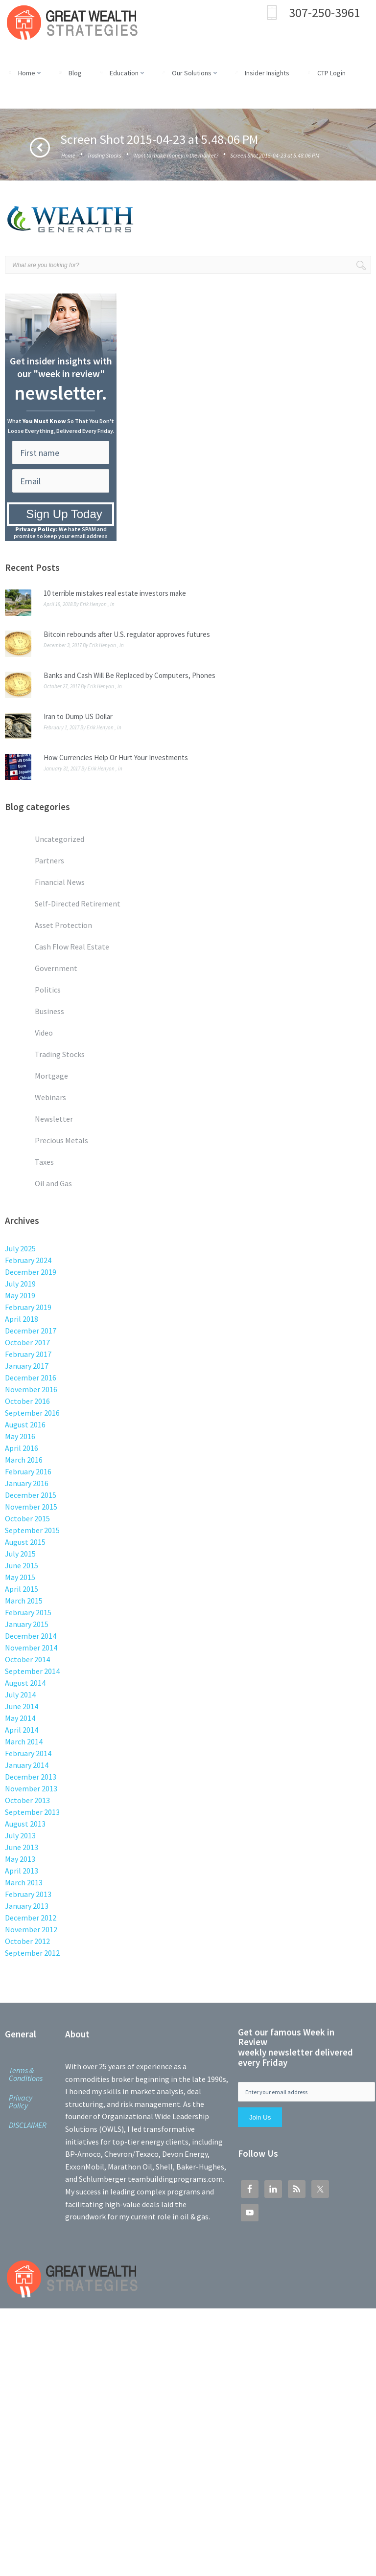 The image size is (376, 2576). Describe the element at coordinates (20, 1835) in the screenshot. I see `July 2013` at that location.